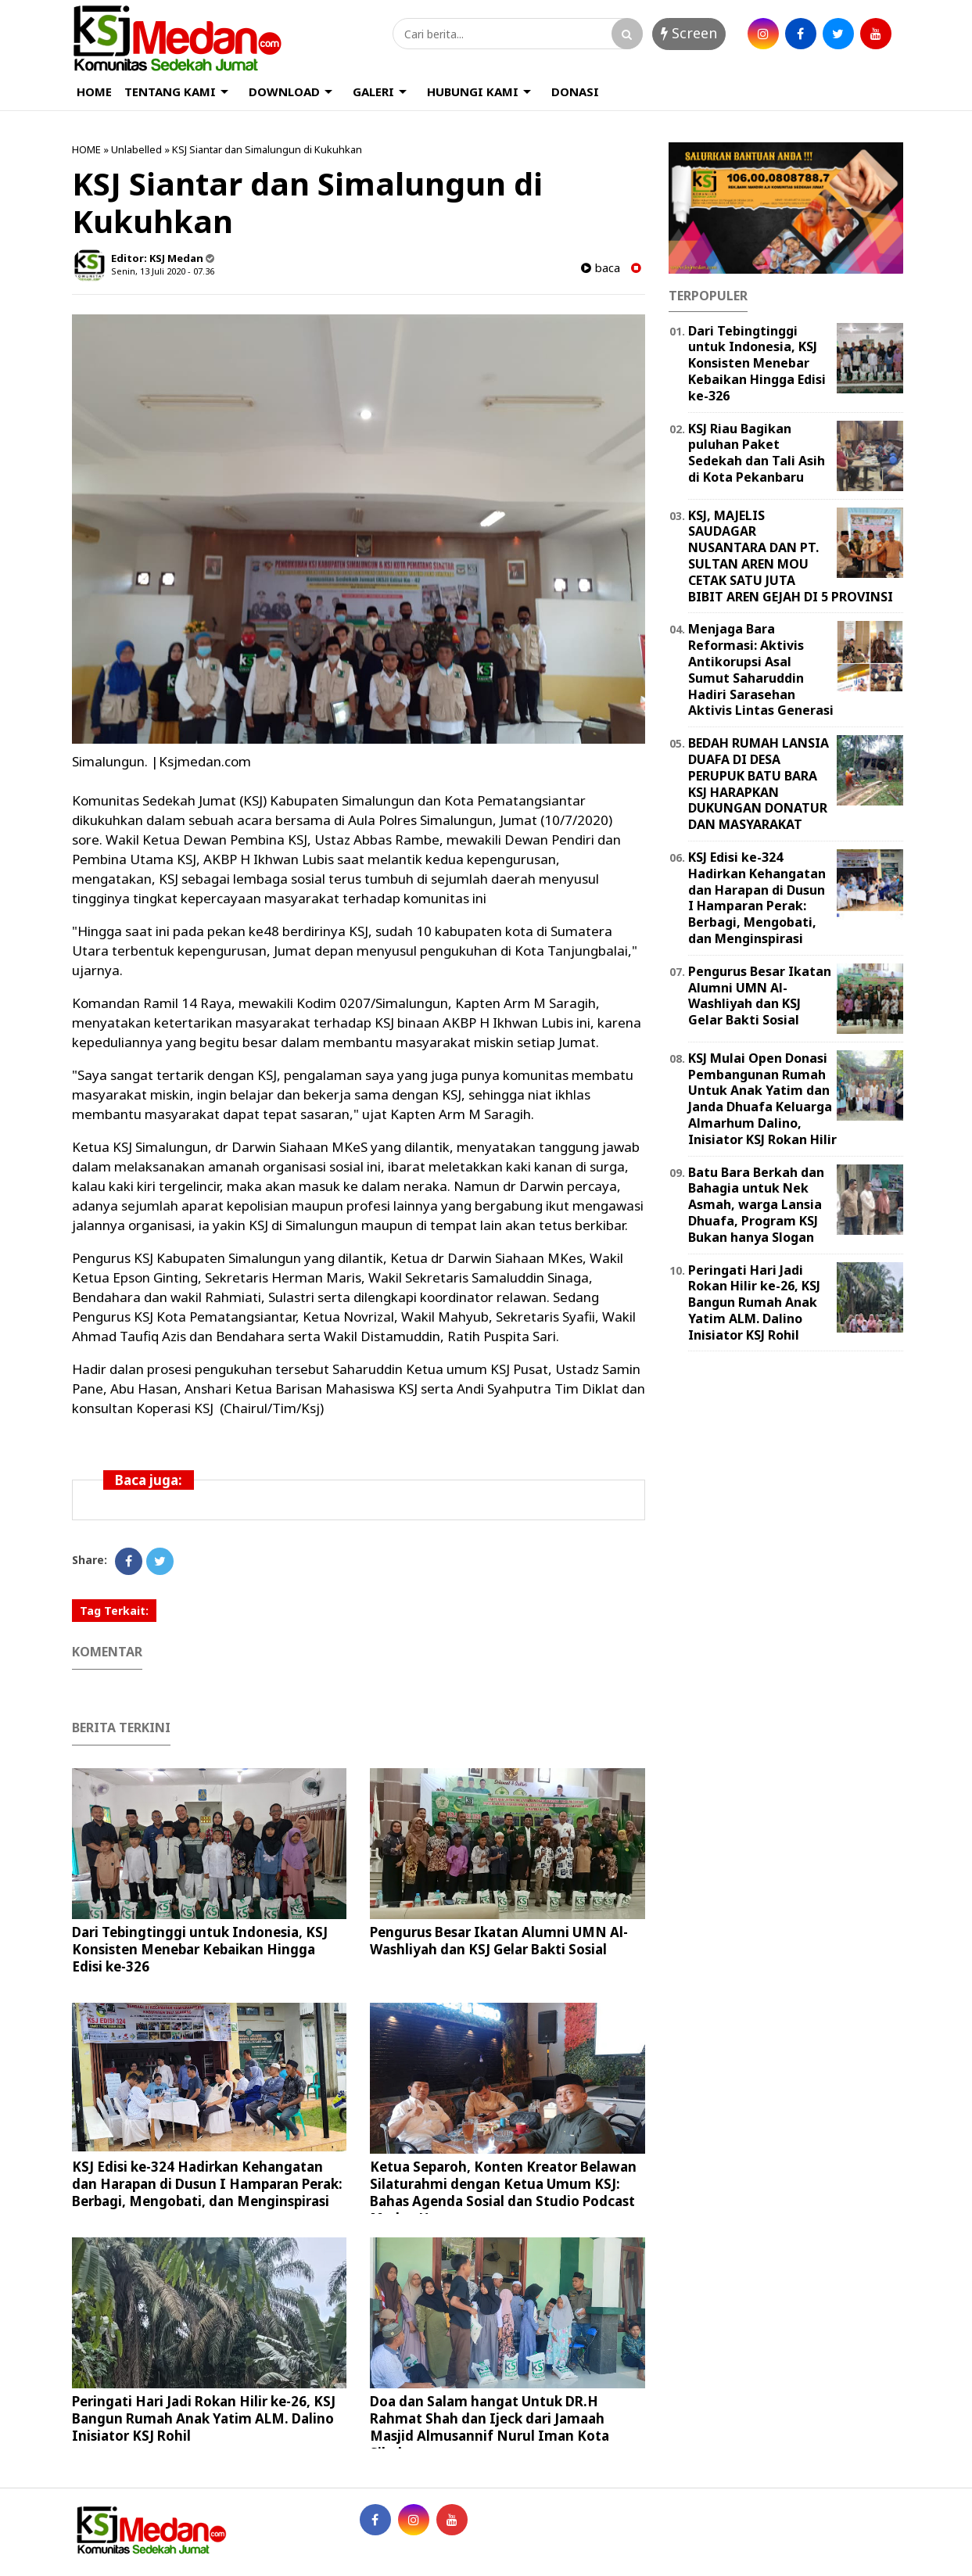  I want to click on Pengurus Besar Ikatan Alumni UMN Al-Washliyah dan KSJ Gelar Bakti Sosial, so click(499, 1940).